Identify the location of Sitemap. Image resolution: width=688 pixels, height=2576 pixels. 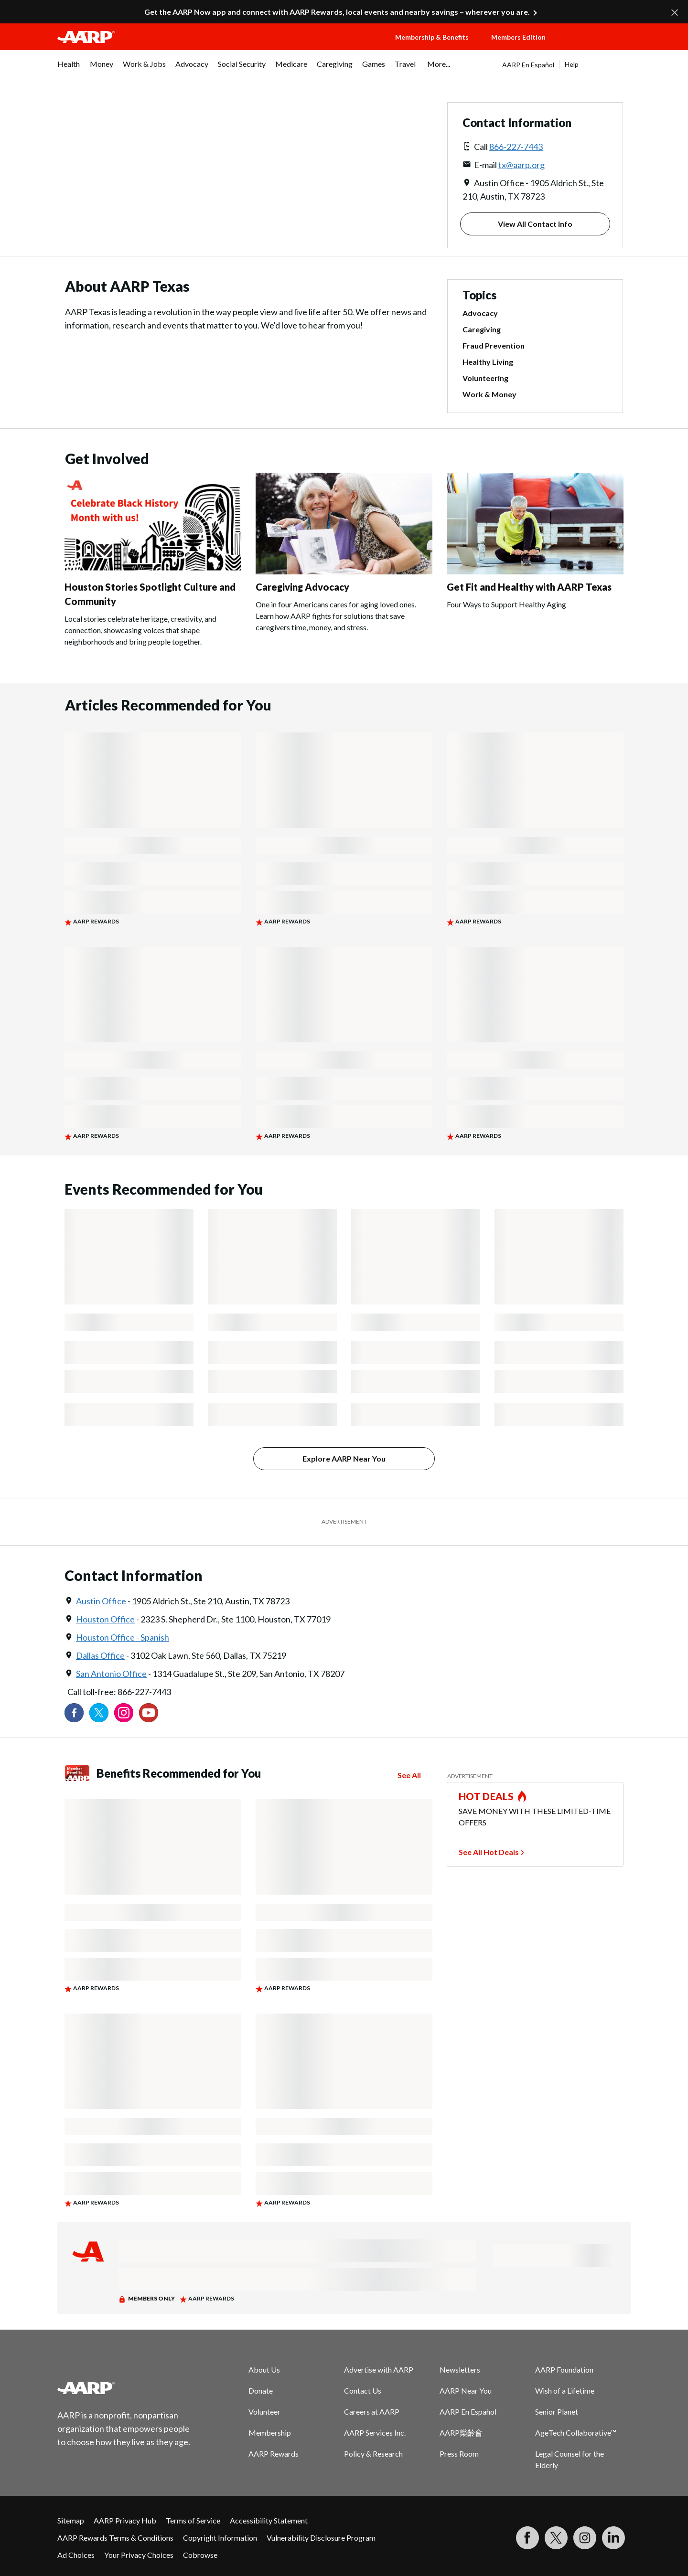
(70, 2520).